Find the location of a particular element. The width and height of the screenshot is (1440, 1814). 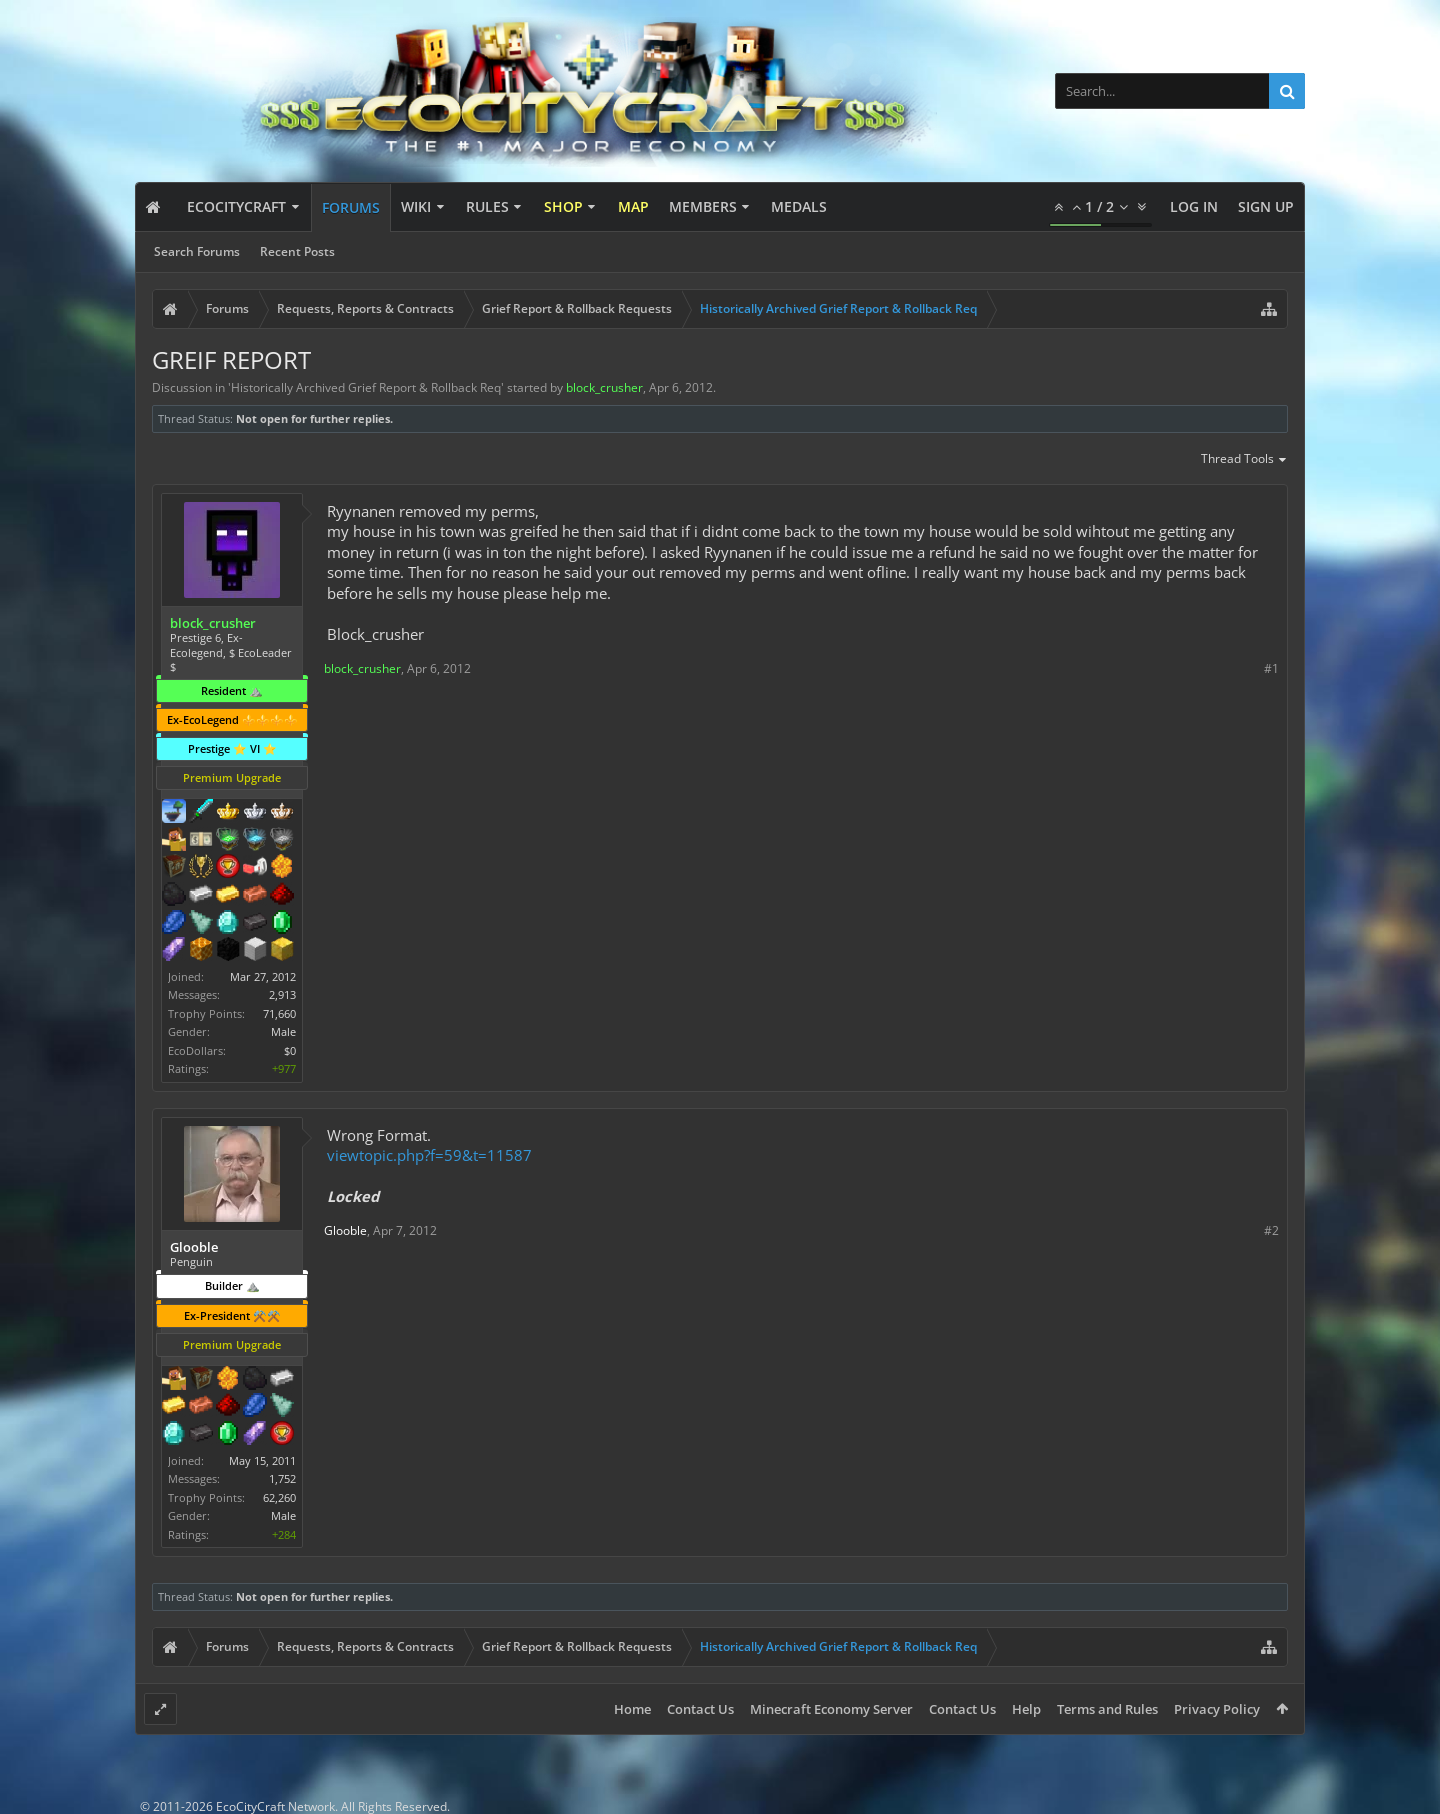

EcoCityCraft is located at coordinates (236, 206).